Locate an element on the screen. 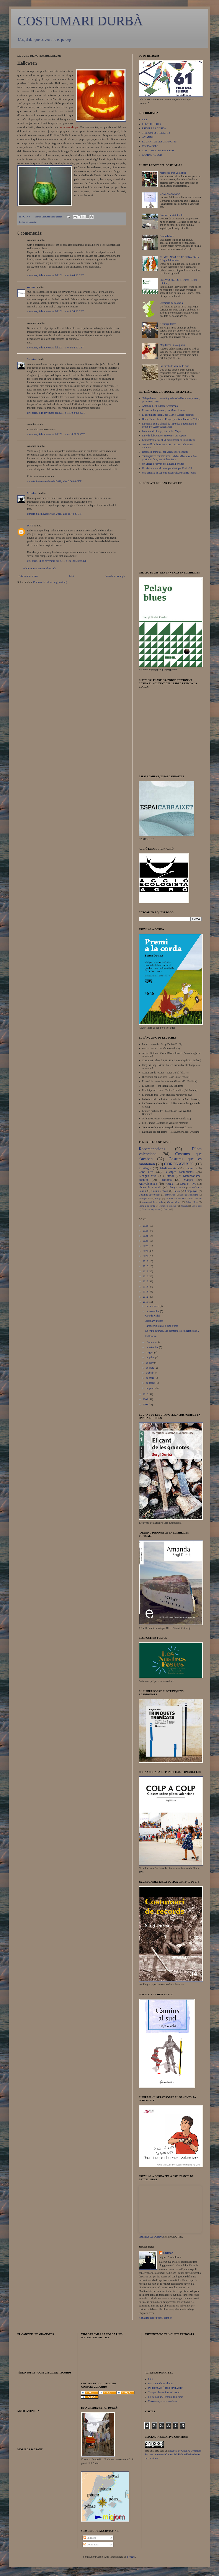  Barça is located at coordinates (177, 1190).